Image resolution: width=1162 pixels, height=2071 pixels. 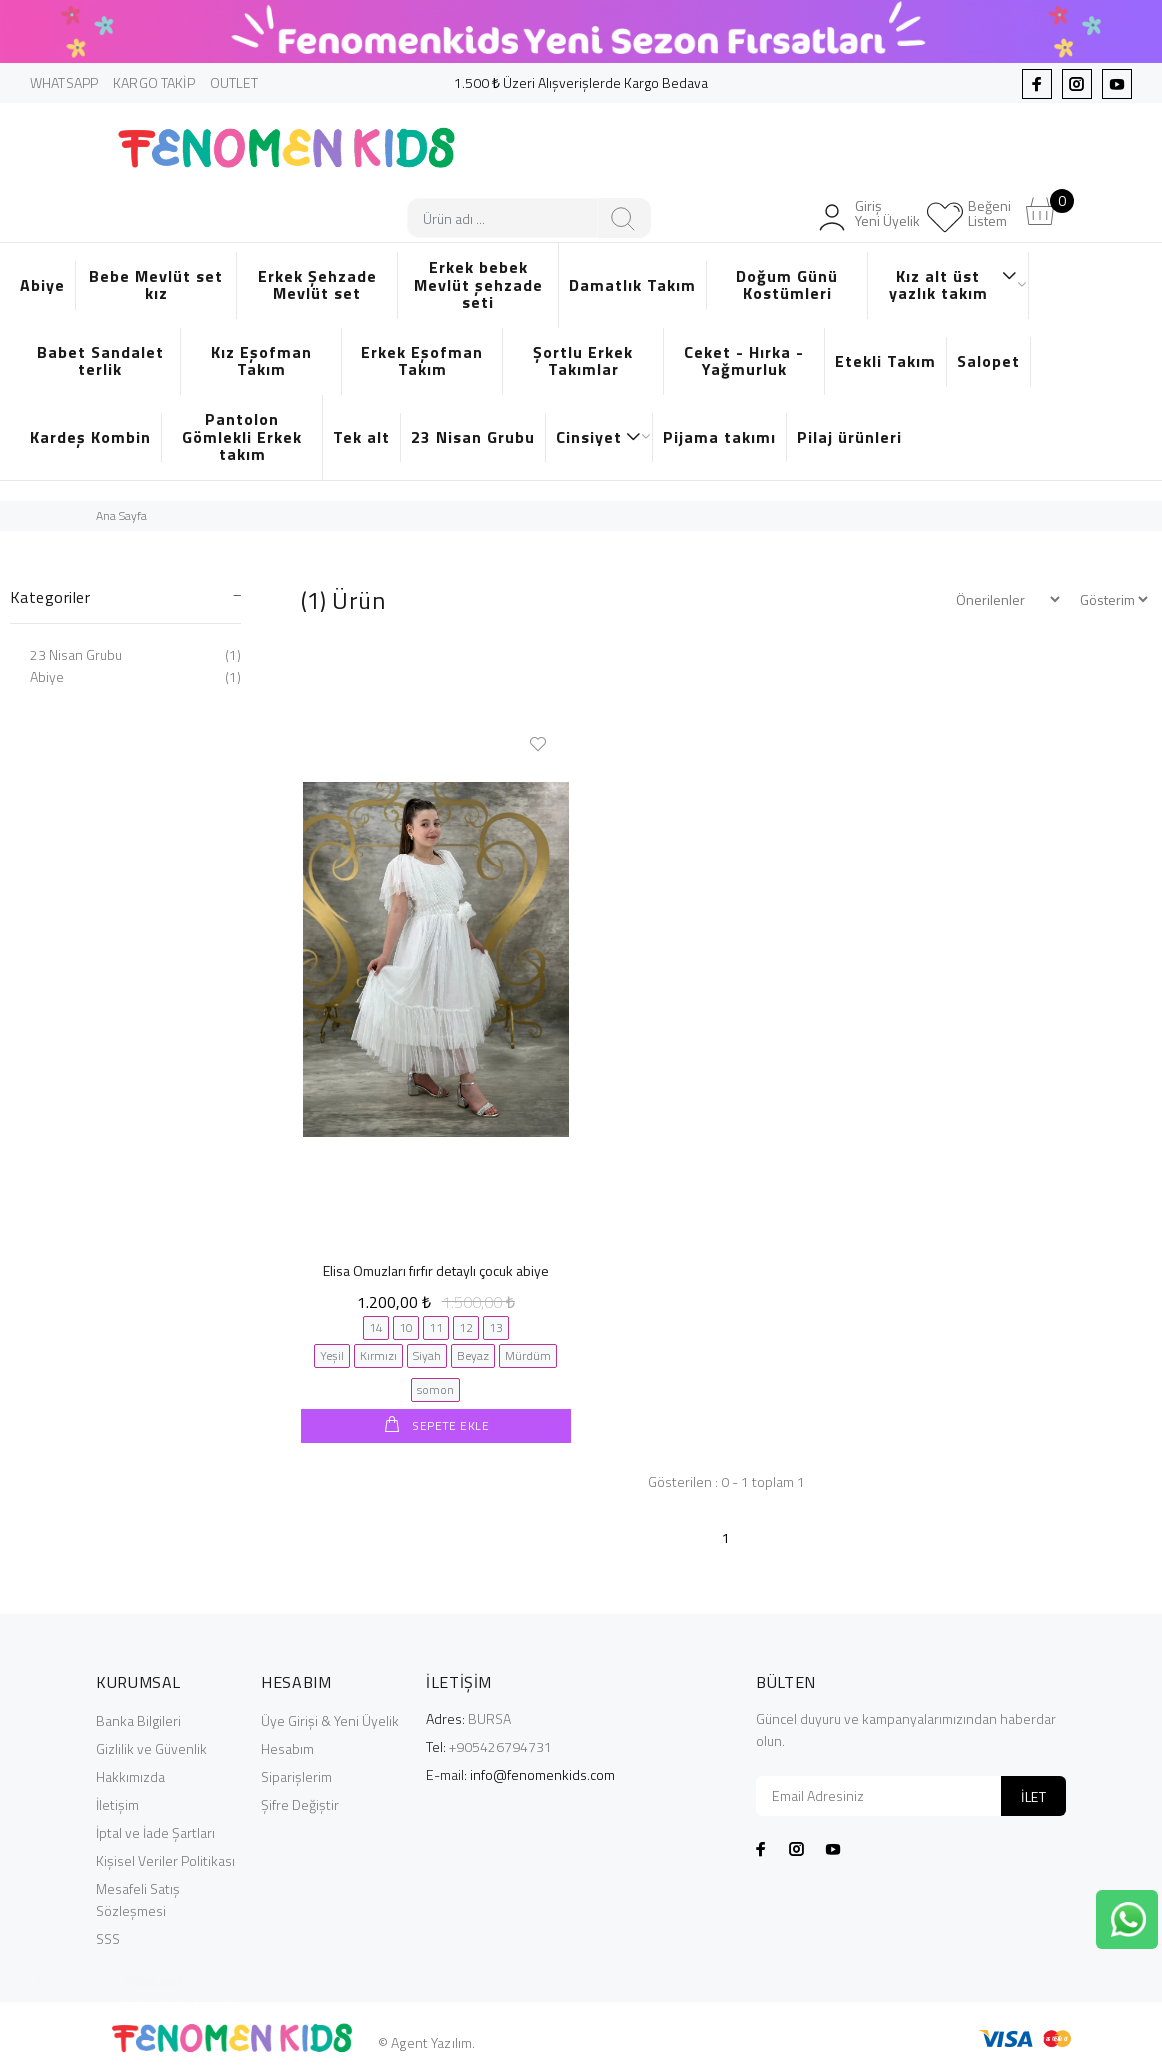 What do you see at coordinates (954, 285) in the screenshot?
I see `Kız alt üst yazlık takım` at bounding box center [954, 285].